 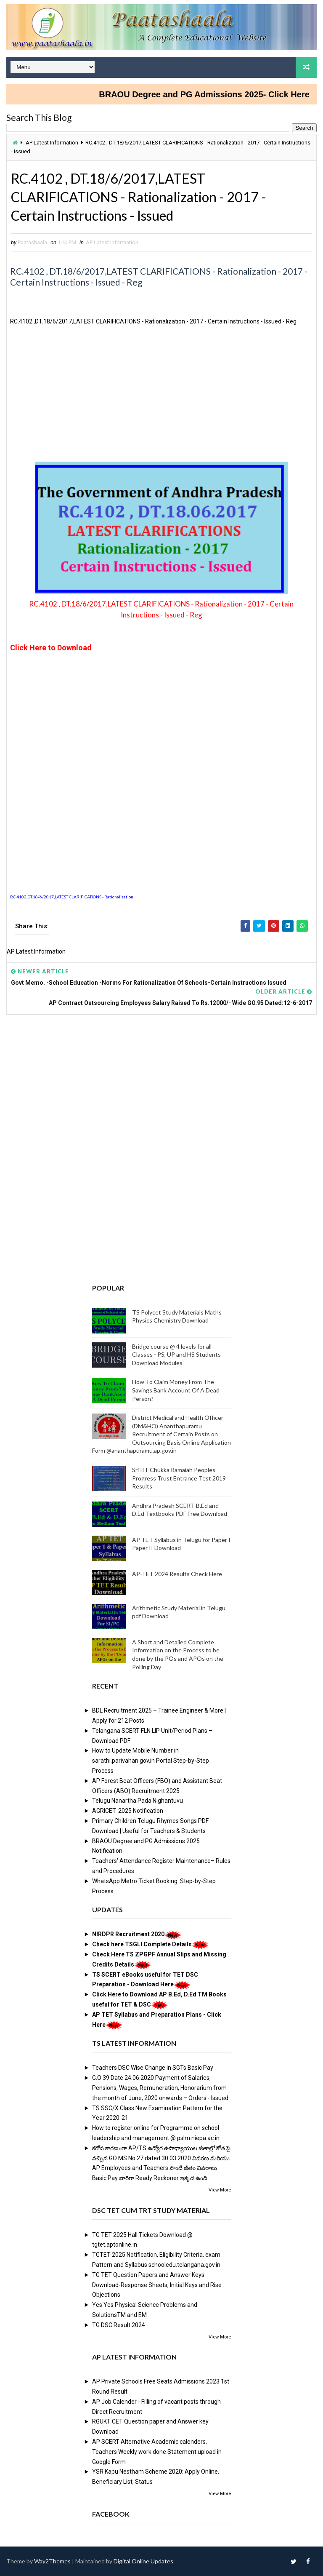 I want to click on Bridge course @ 4 levels for all Classes - PS, UP and HS Students Download Modules, so click(x=176, y=1354).